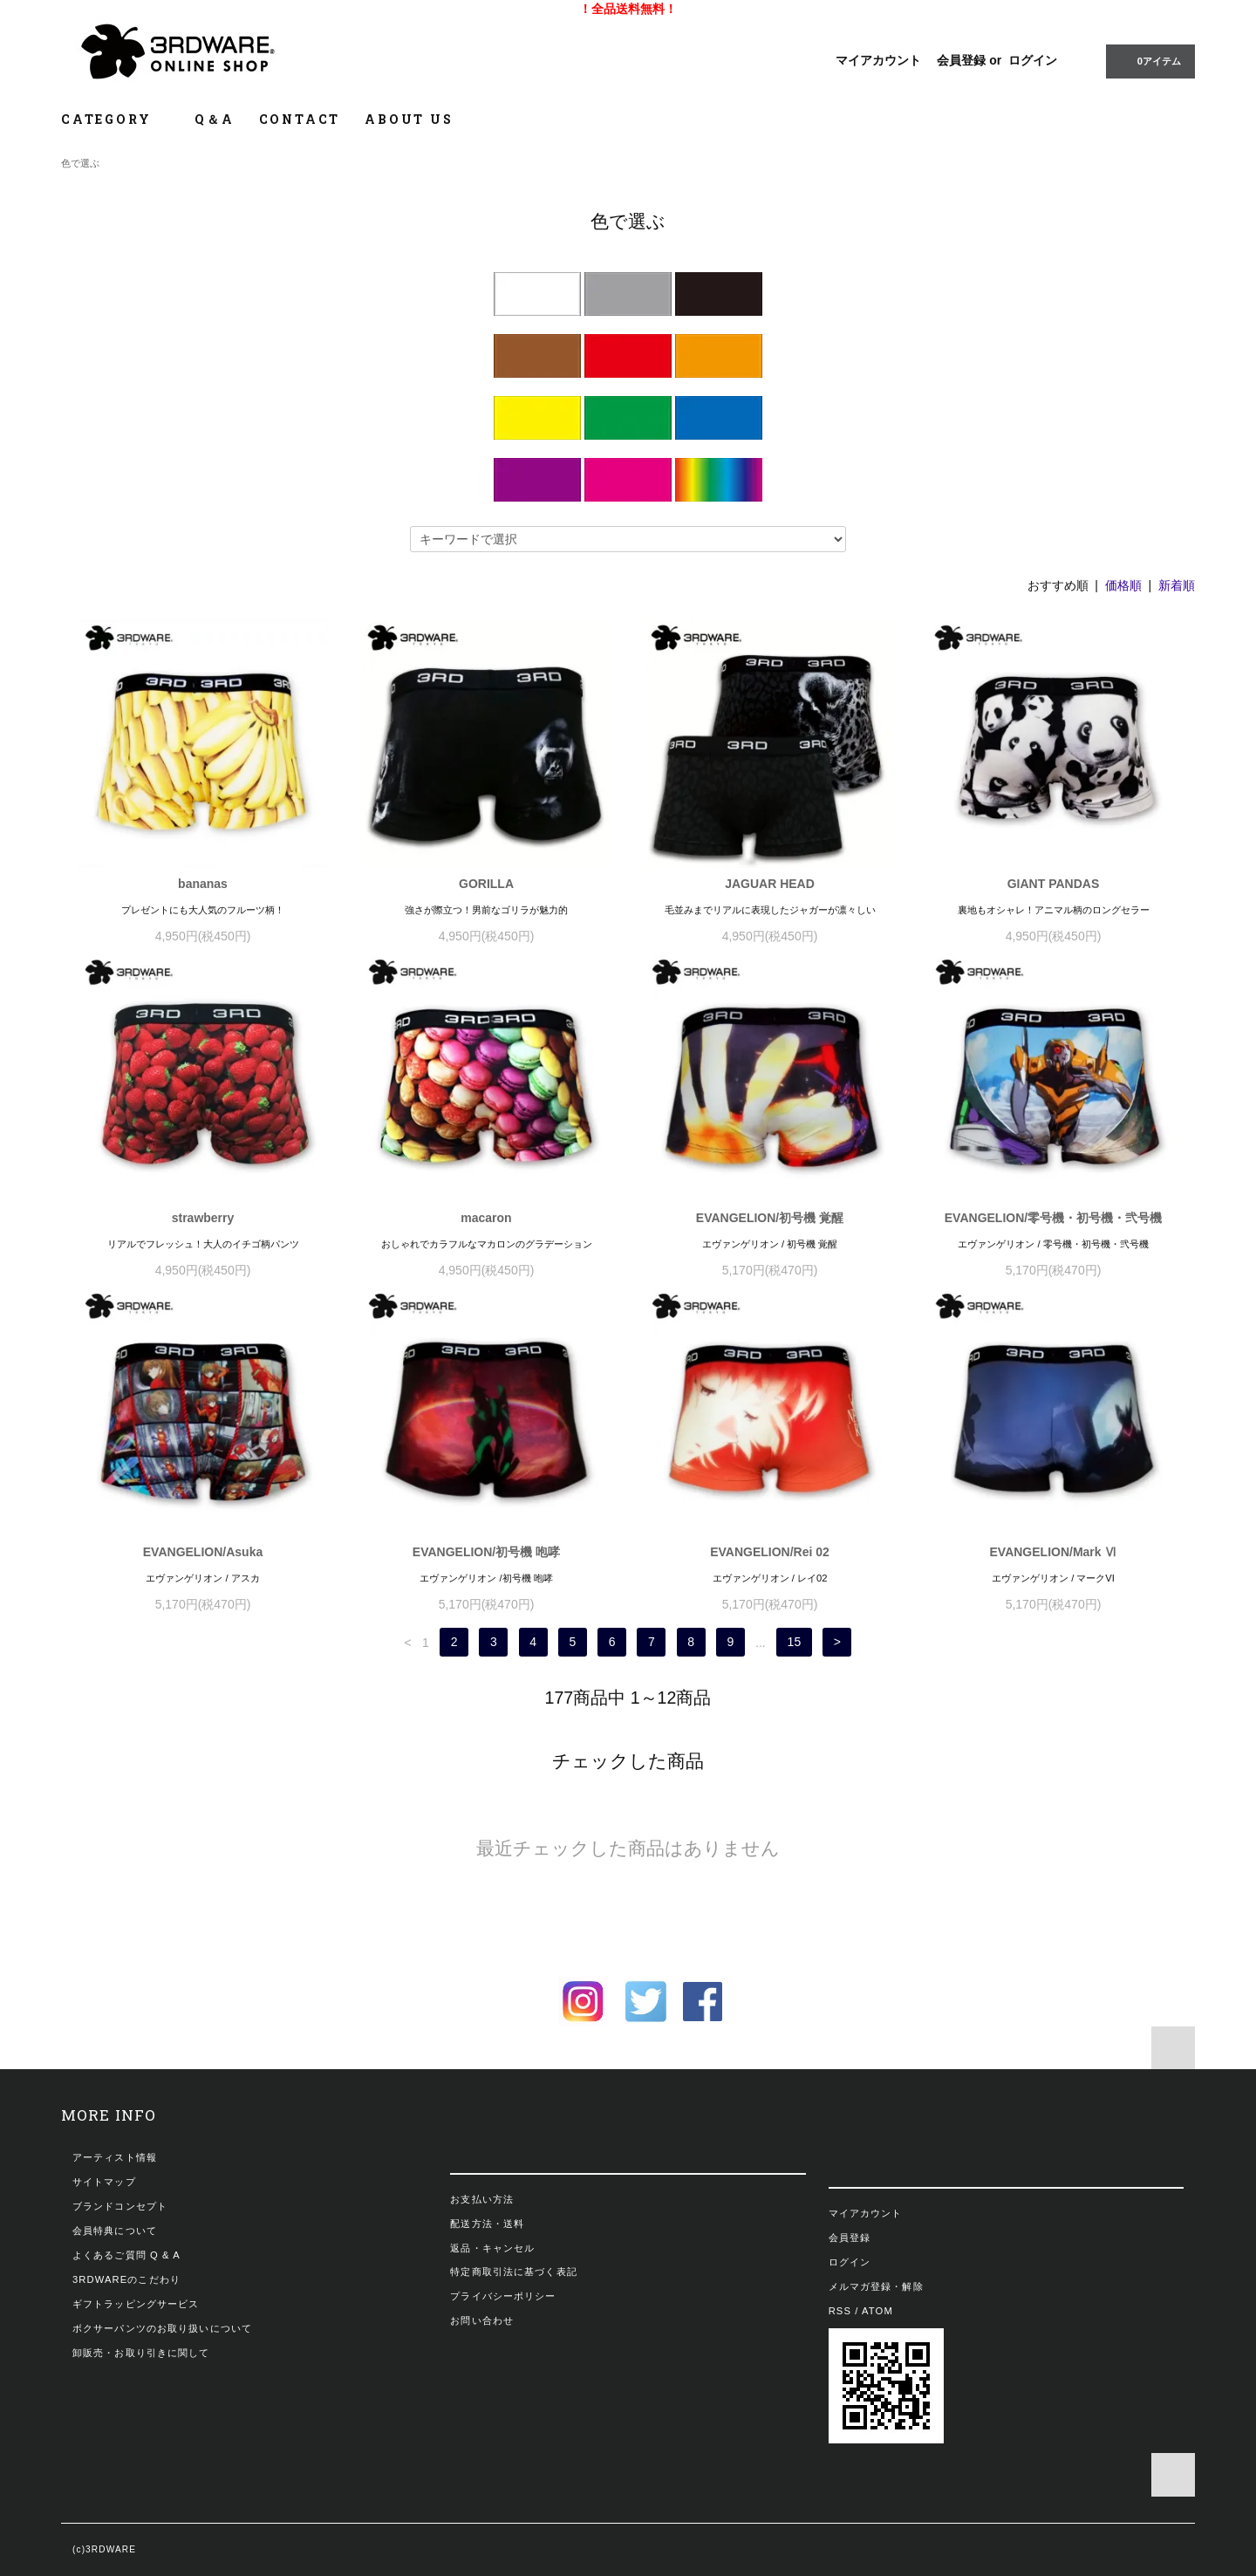  I want to click on macaron, so click(486, 1218).